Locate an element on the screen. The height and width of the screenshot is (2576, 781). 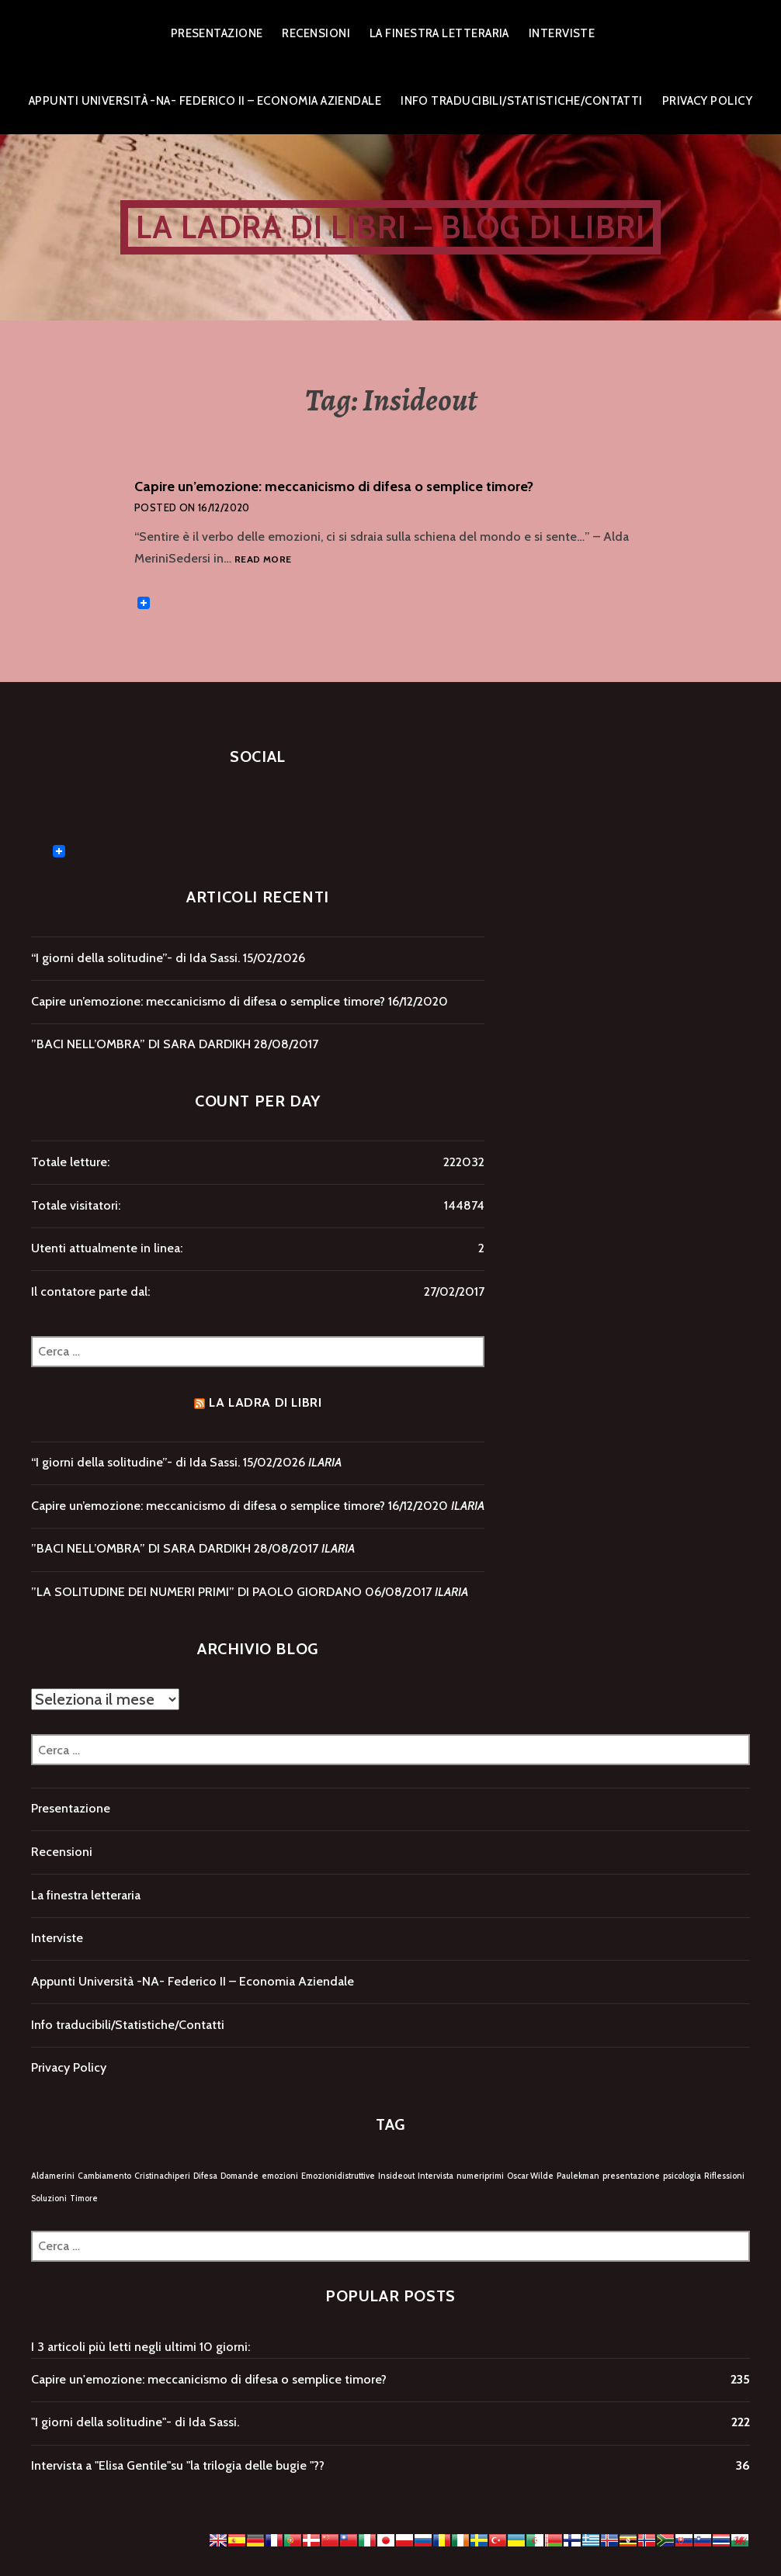
Capire un’emozione: meccanicismo di difesa o semplice timore? is located at coordinates (333, 486).